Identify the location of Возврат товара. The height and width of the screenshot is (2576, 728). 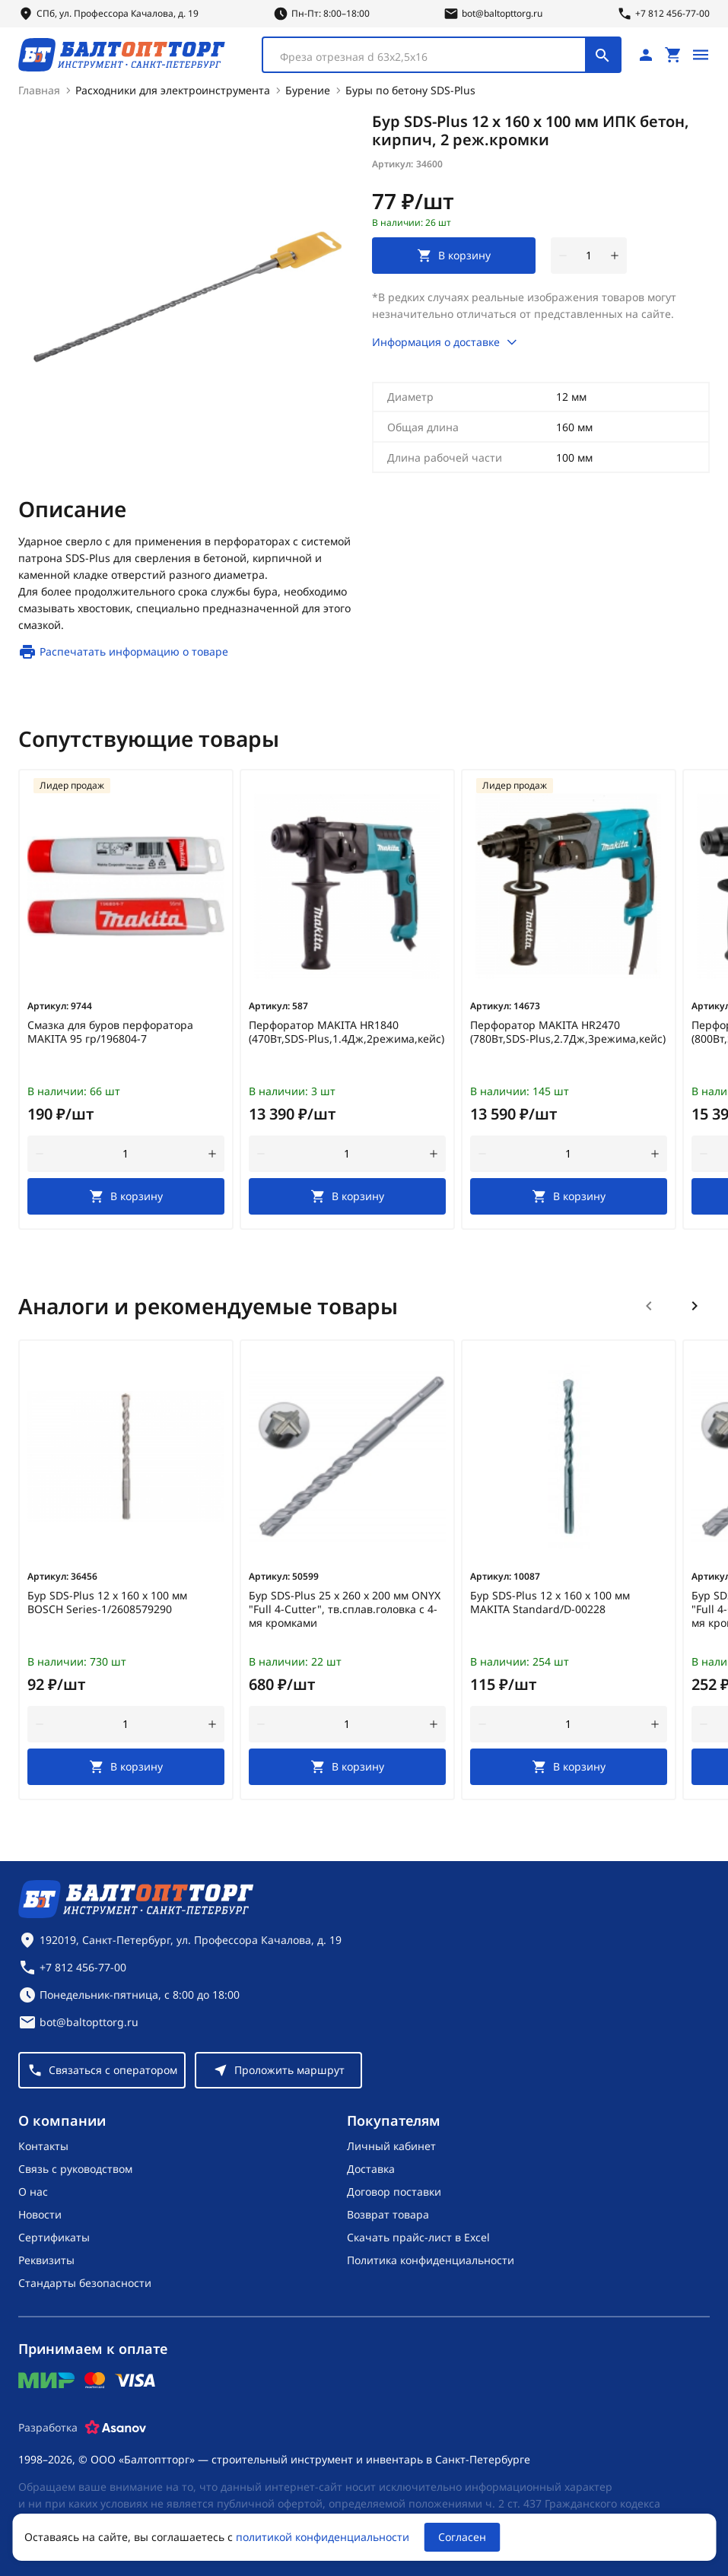
(388, 2214).